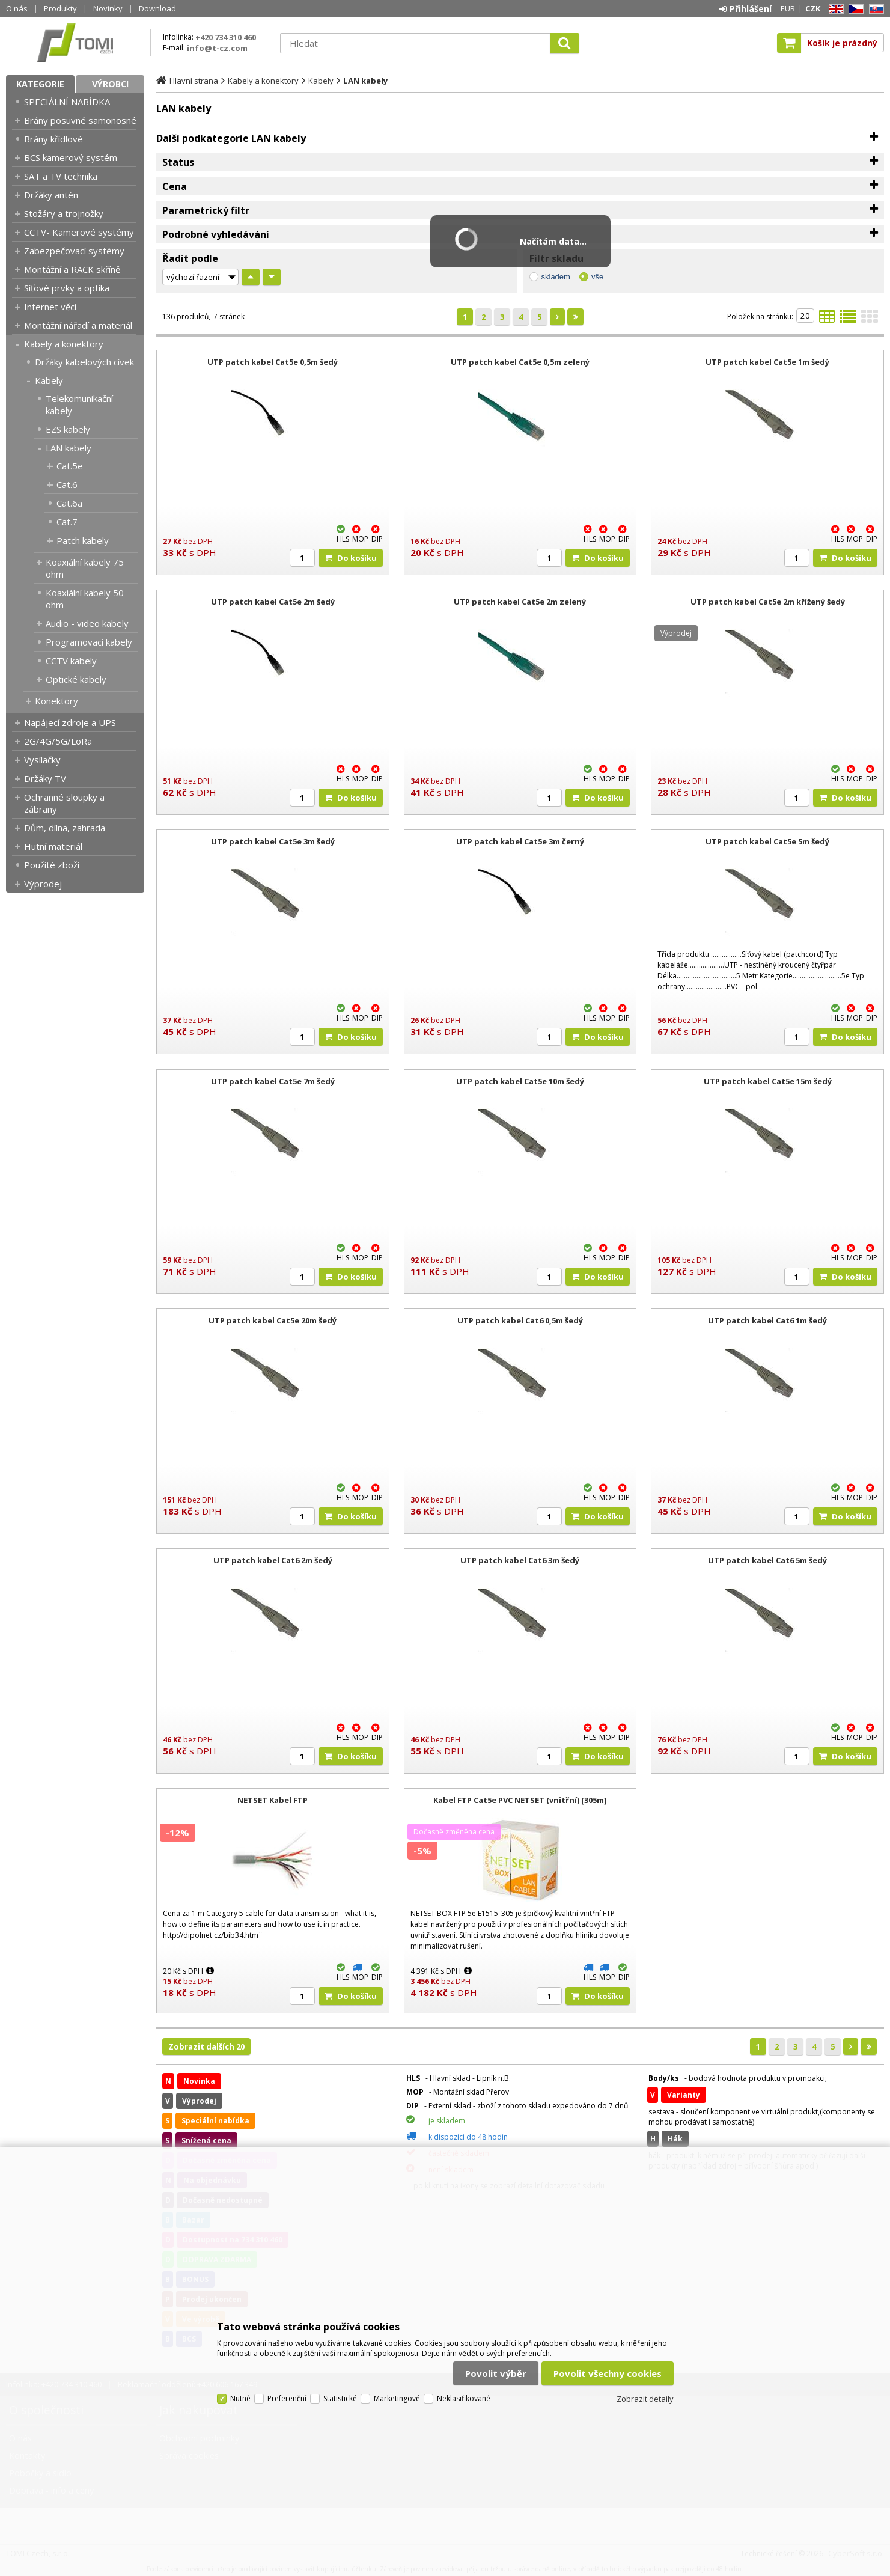  Describe the element at coordinates (520, 1081) in the screenshot. I see `UTP patch kabel Cat5e 10m šedý` at that location.